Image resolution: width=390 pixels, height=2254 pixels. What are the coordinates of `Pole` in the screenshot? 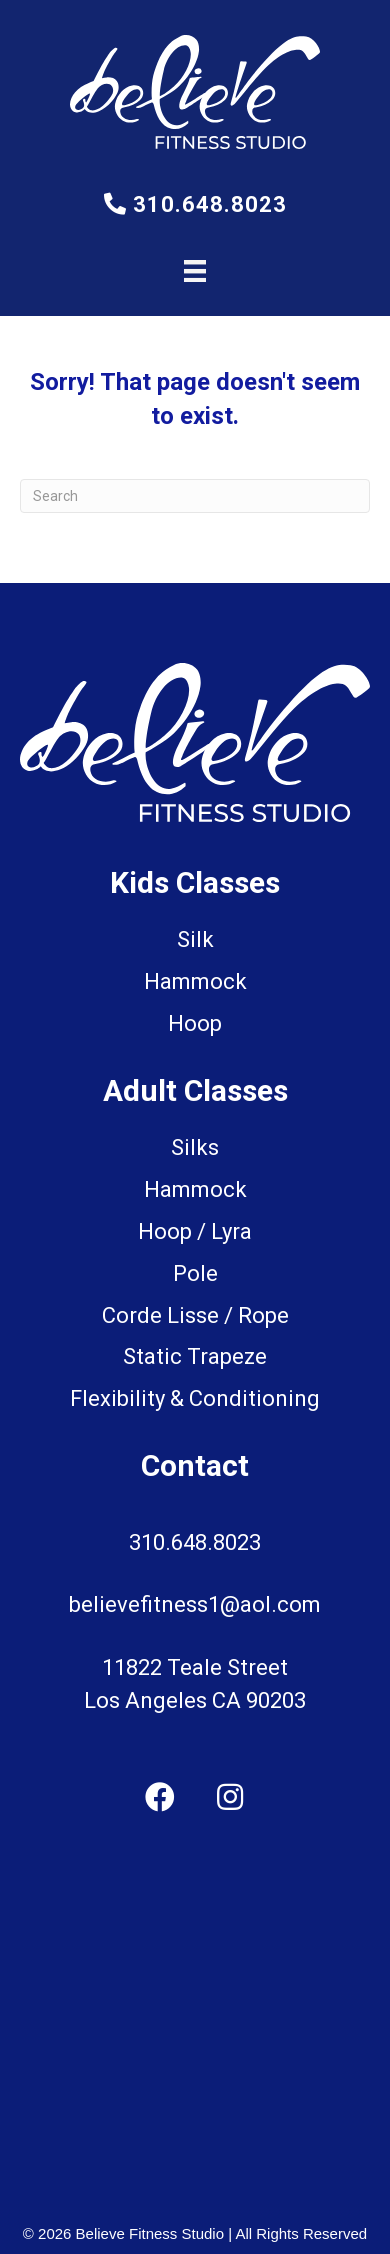 It's located at (195, 1273).